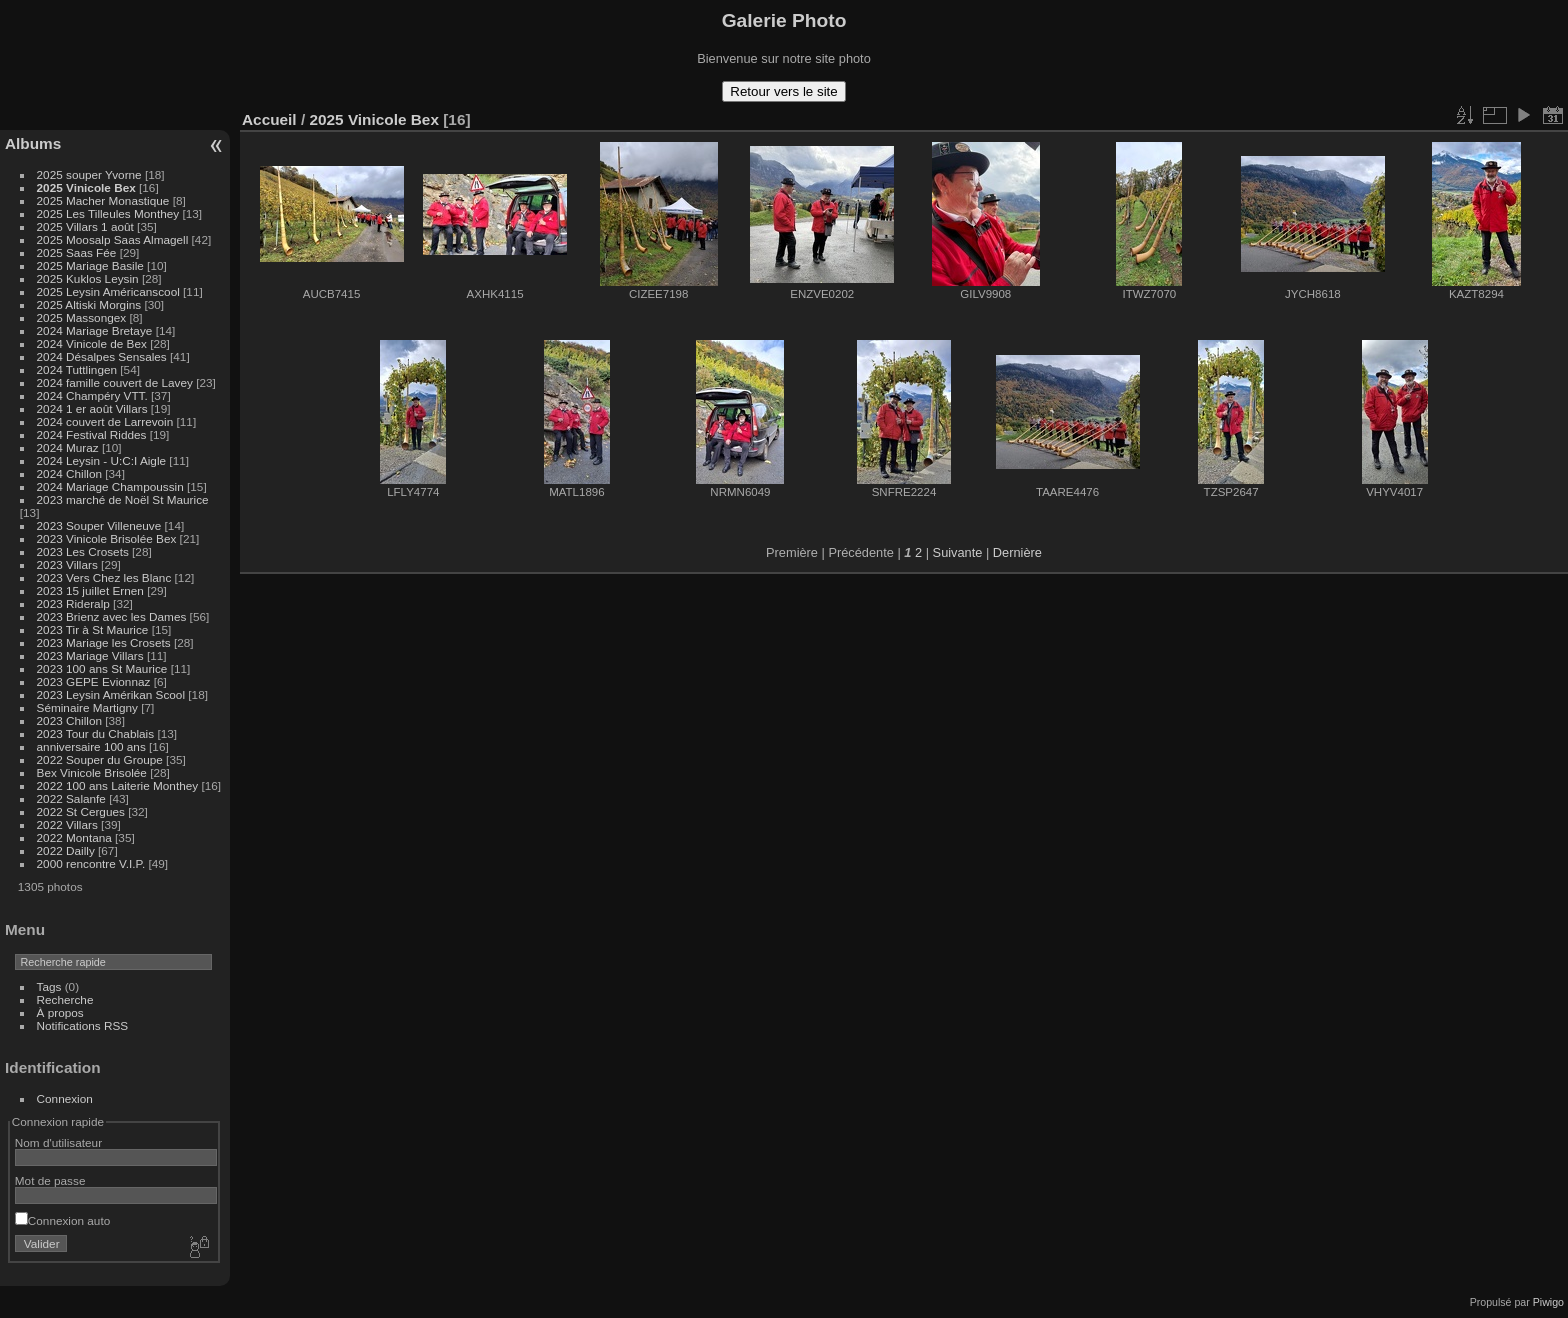 The height and width of the screenshot is (1318, 1568). Describe the element at coordinates (92, 343) in the screenshot. I see `2024 Vinicole de Bex` at that location.